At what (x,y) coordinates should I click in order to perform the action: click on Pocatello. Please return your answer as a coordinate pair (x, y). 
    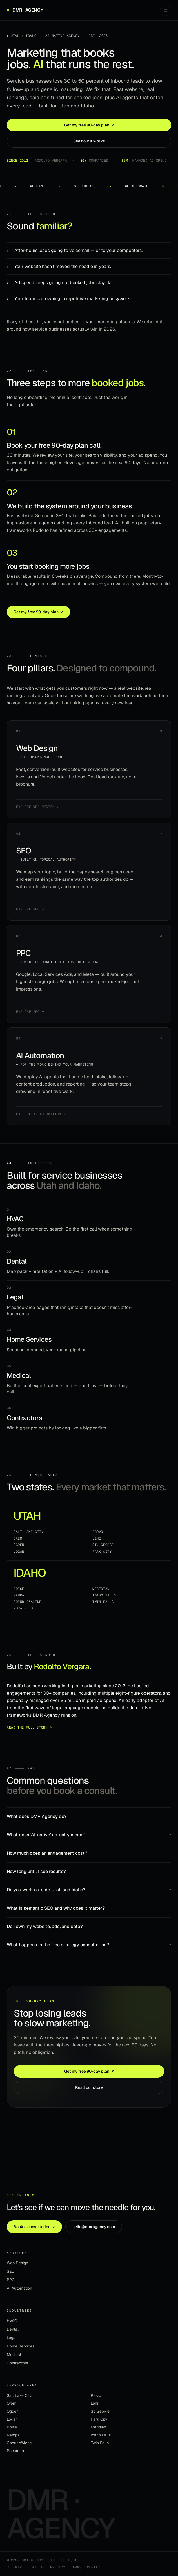
    Looking at the image, I should click on (23, 1608).